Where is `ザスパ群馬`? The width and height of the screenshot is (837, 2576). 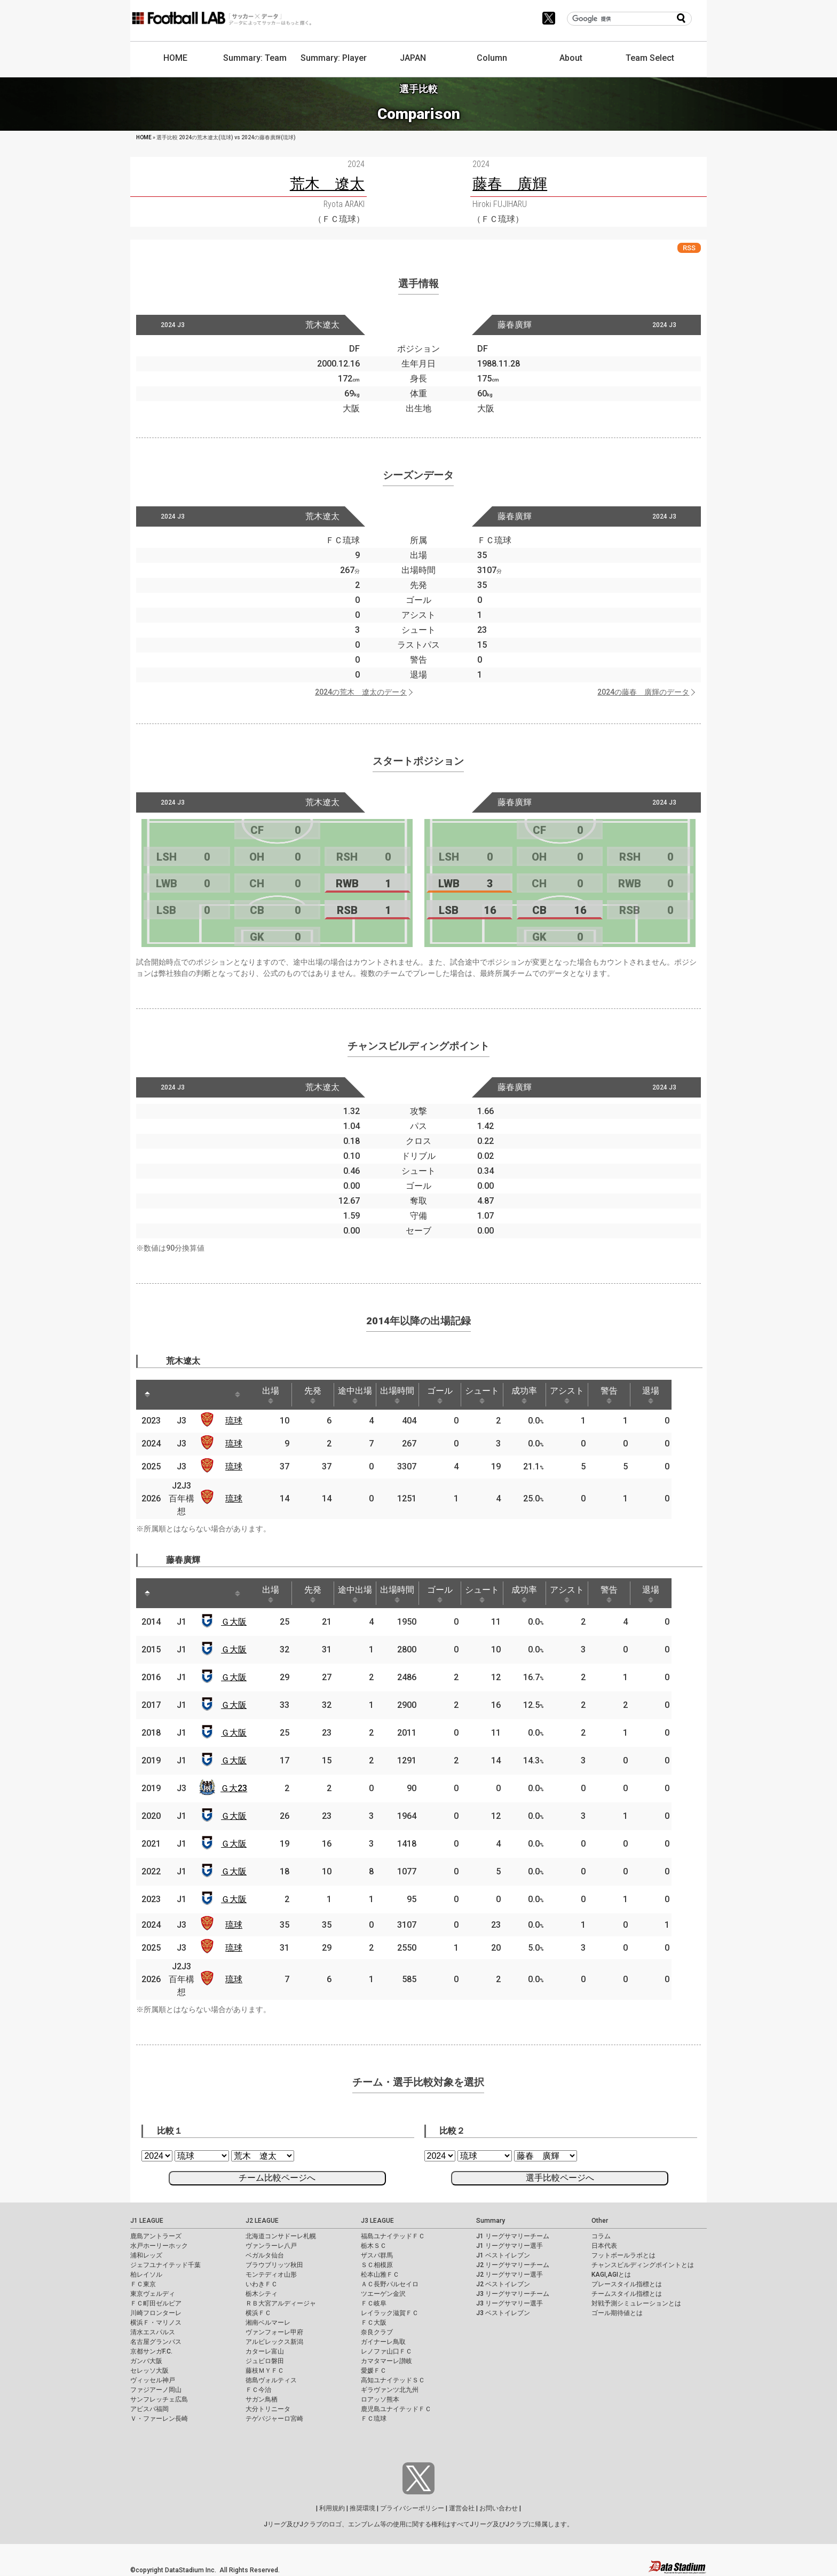
ザスパ群馬 is located at coordinates (377, 2255).